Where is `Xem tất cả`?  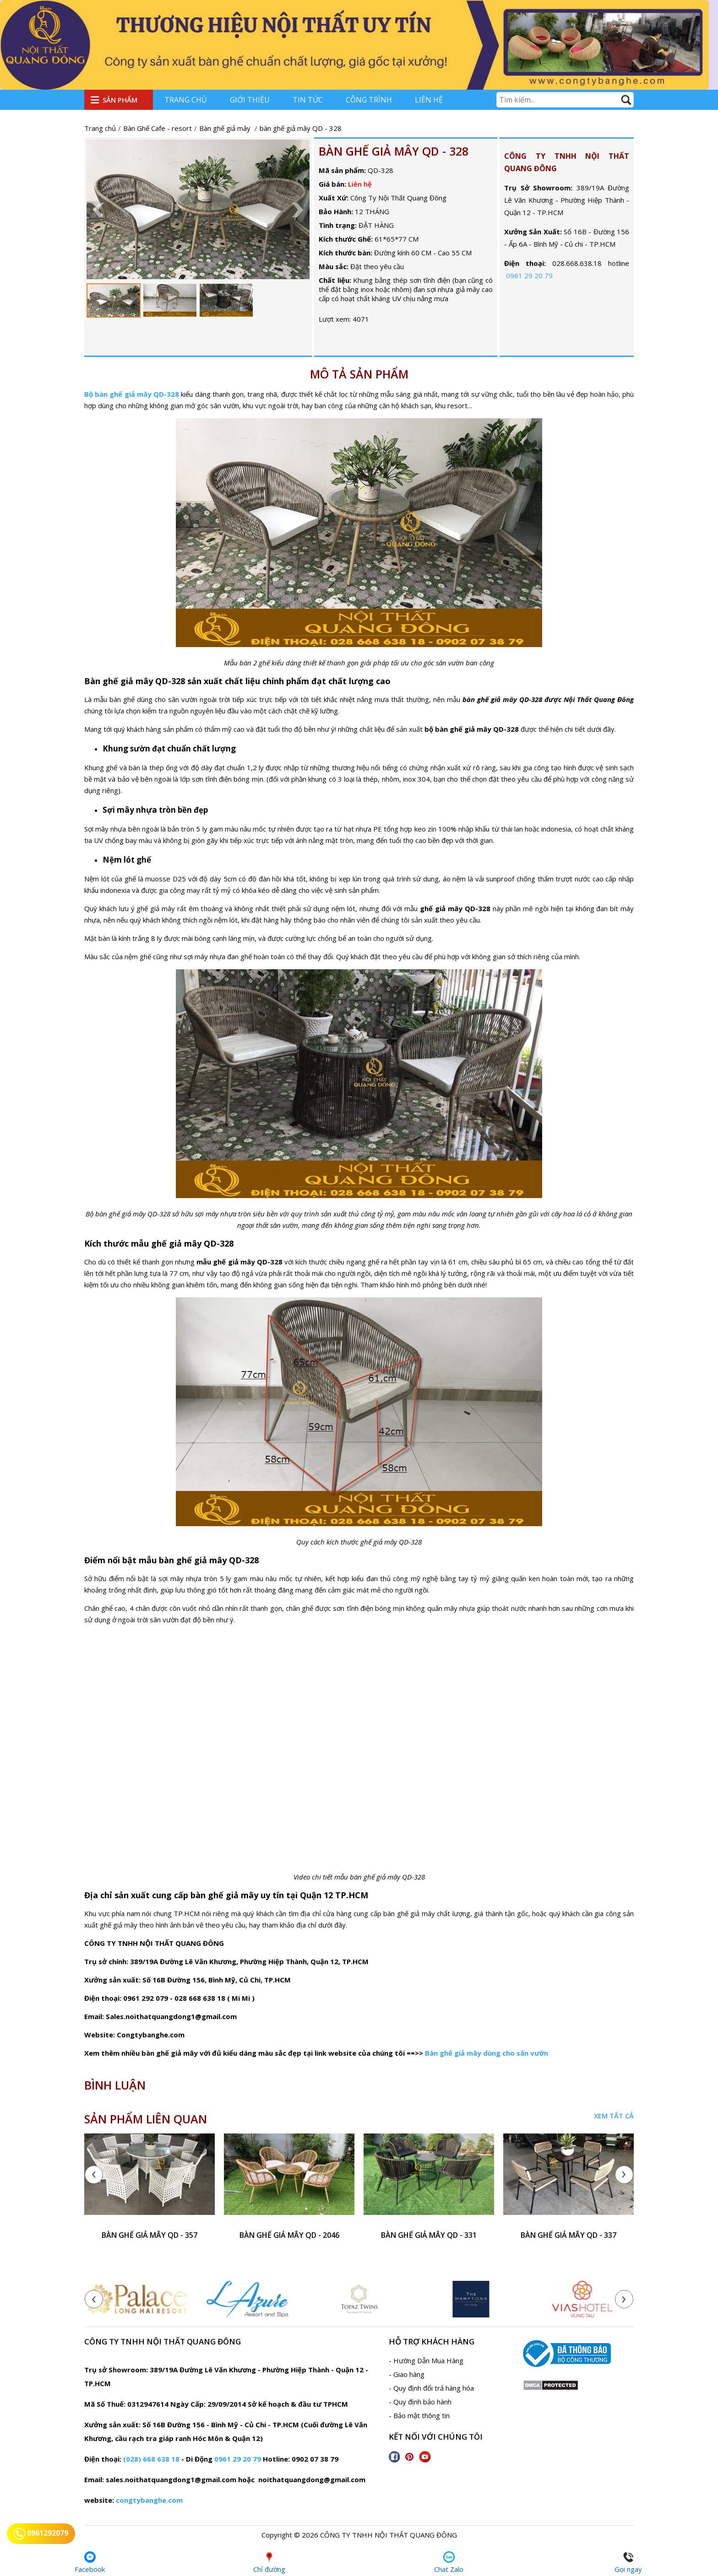 Xem tất cả is located at coordinates (614, 2115).